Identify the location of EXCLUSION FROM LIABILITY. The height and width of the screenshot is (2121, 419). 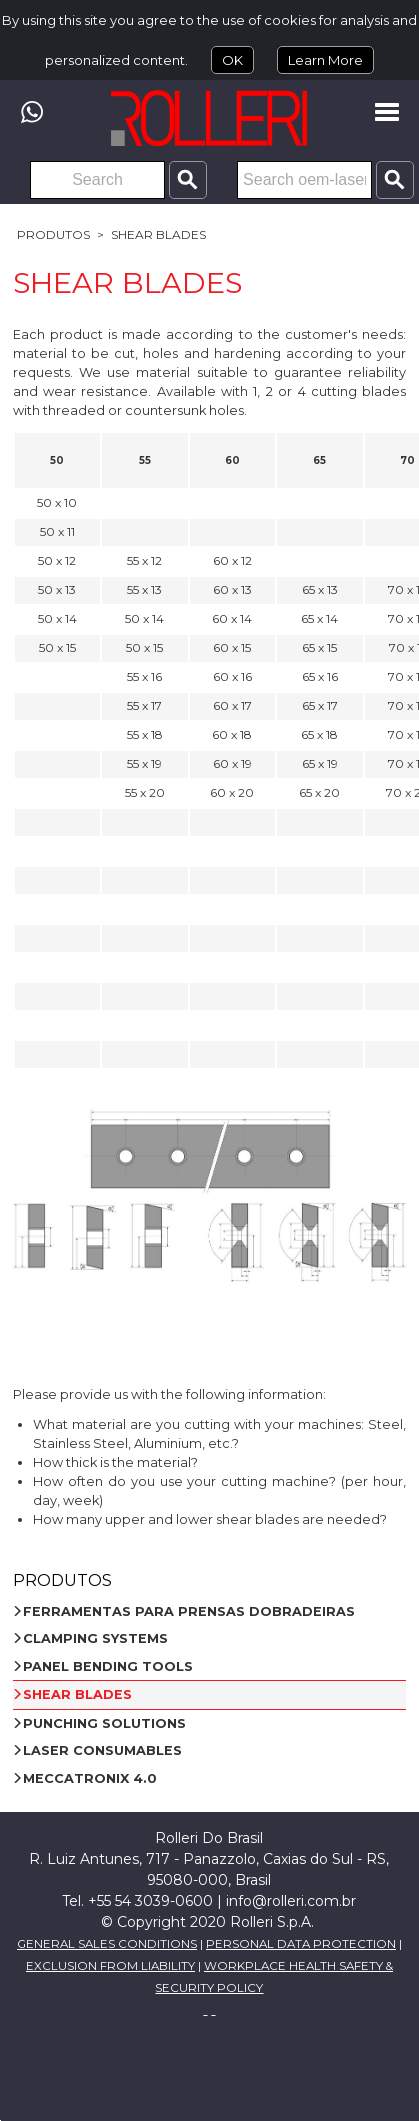
(110, 1966).